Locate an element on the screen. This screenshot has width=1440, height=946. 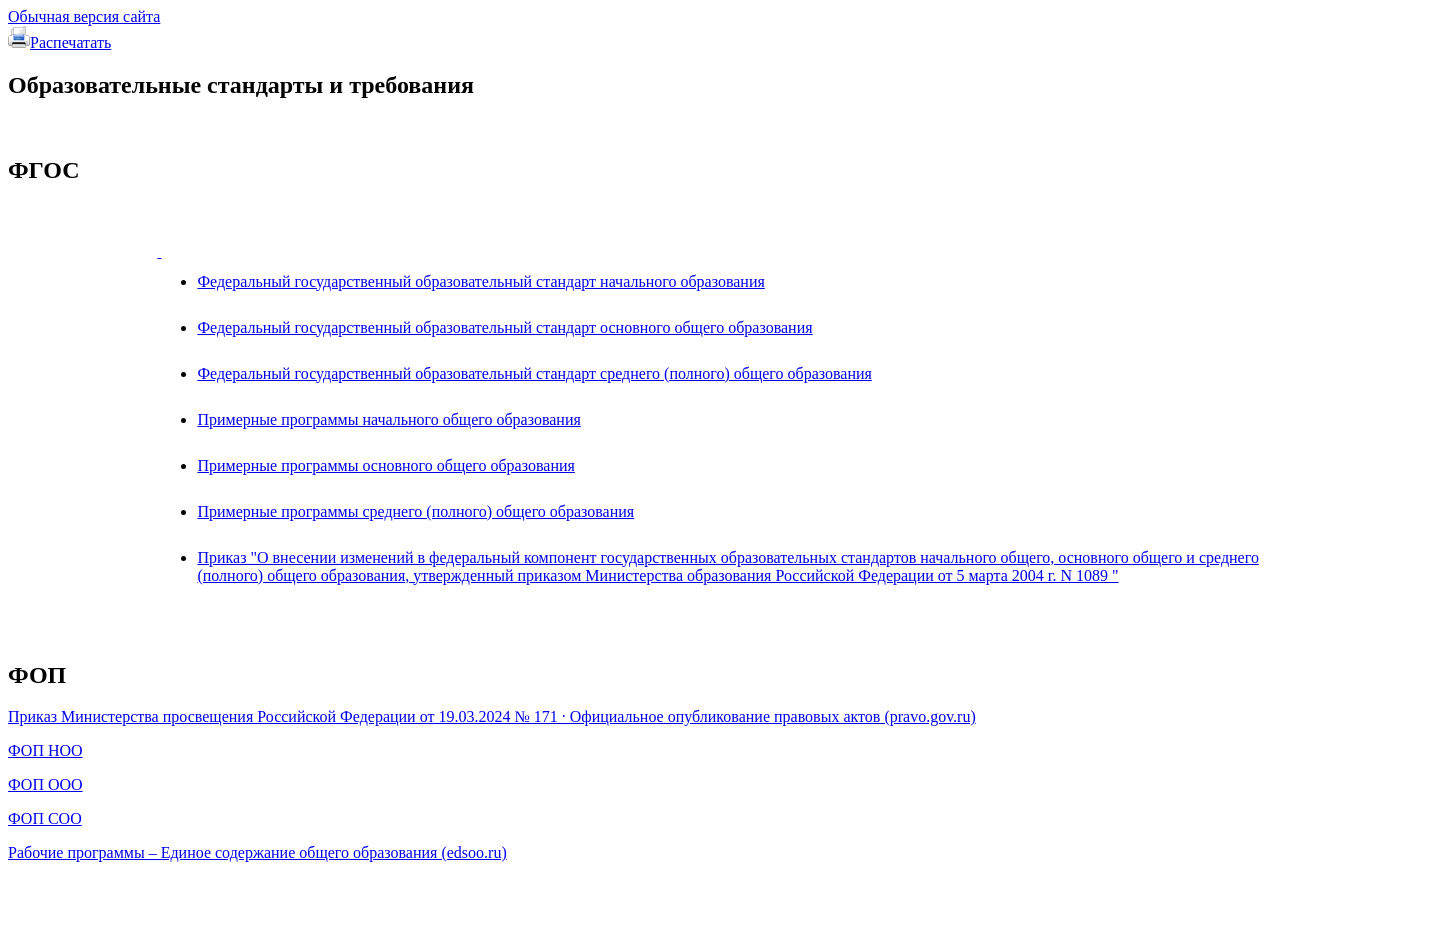
Обычная версия сайта is located at coordinates (84, 16).